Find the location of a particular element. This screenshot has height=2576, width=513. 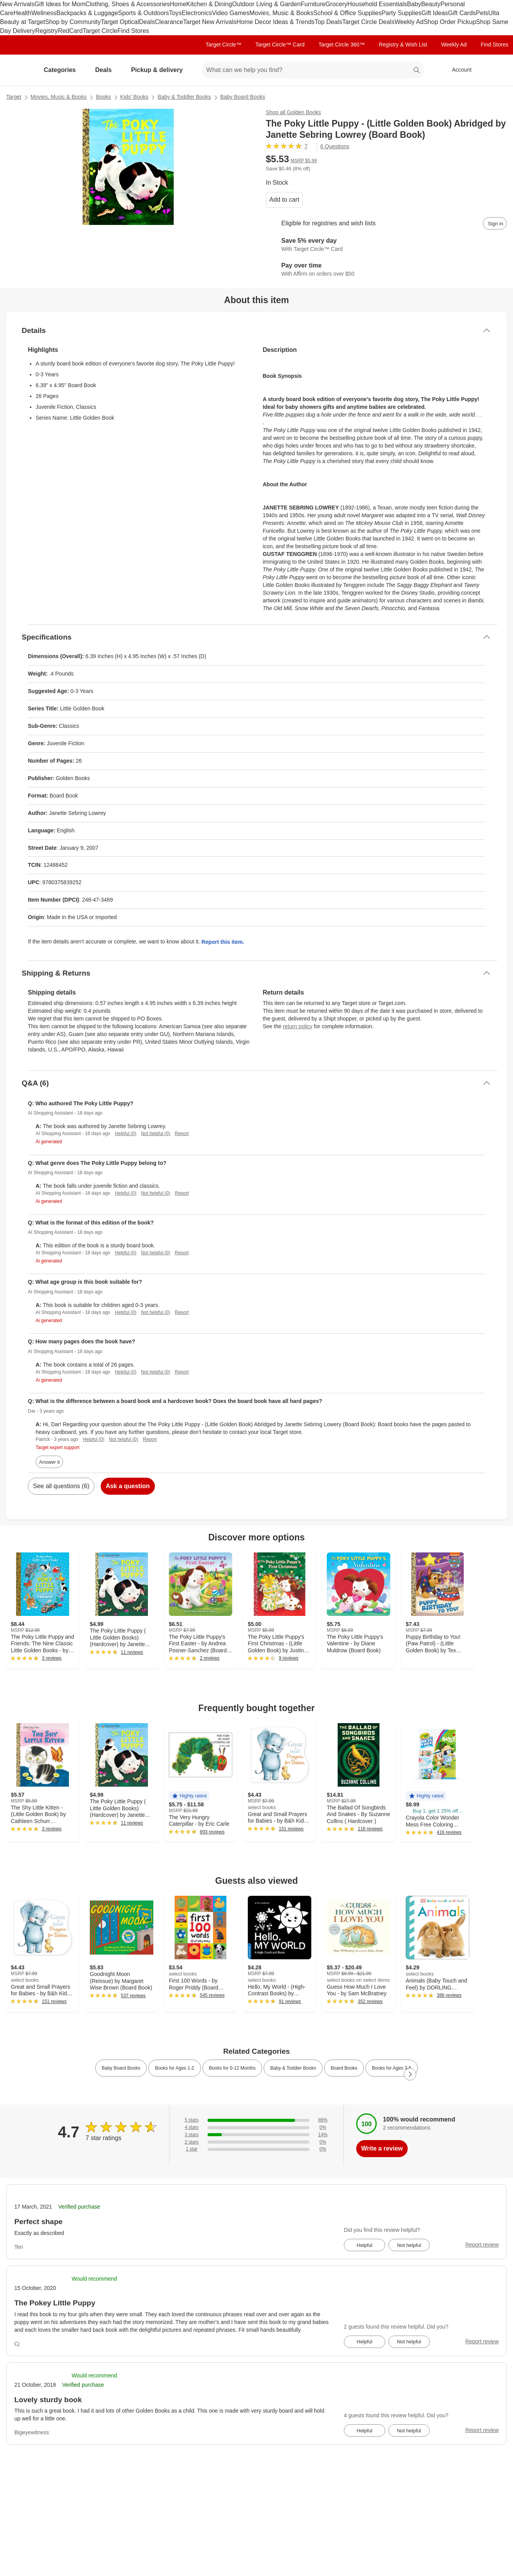

Report this item. is located at coordinates (222, 942).